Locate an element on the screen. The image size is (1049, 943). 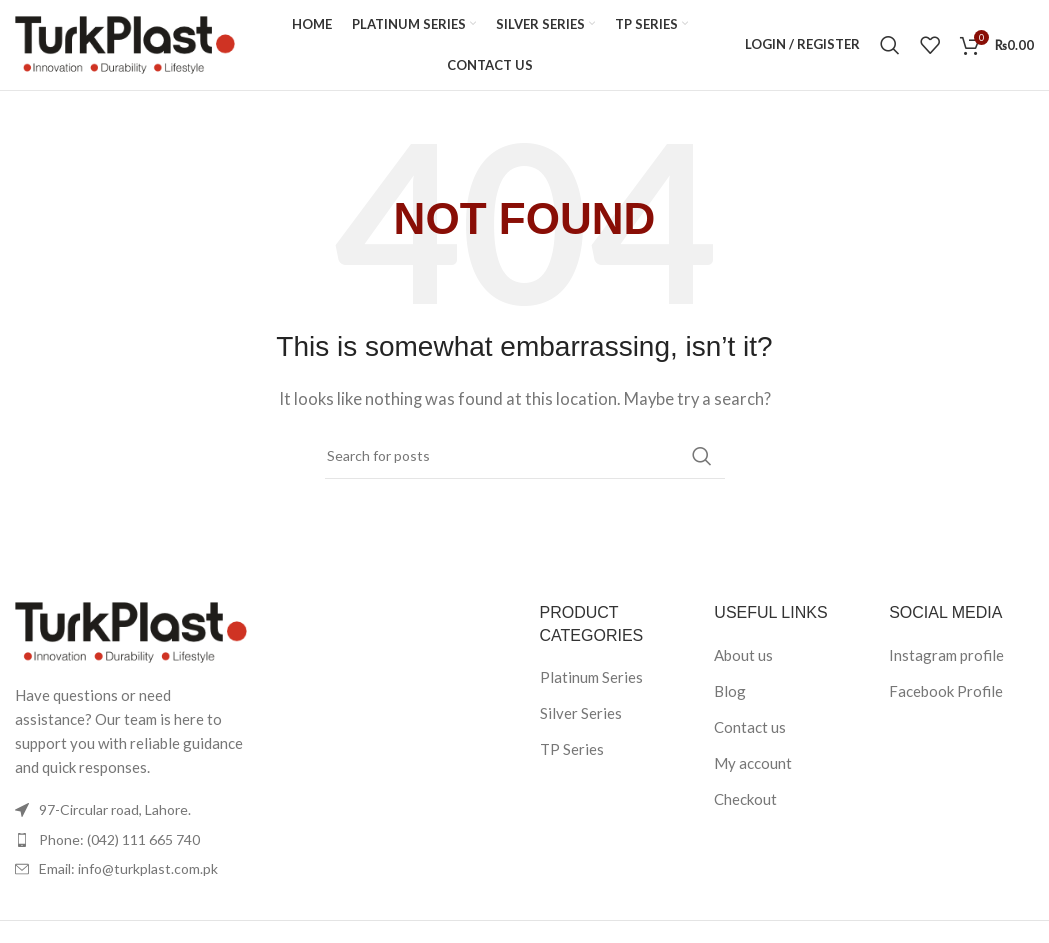
Instagram profile is located at coordinates (946, 655).